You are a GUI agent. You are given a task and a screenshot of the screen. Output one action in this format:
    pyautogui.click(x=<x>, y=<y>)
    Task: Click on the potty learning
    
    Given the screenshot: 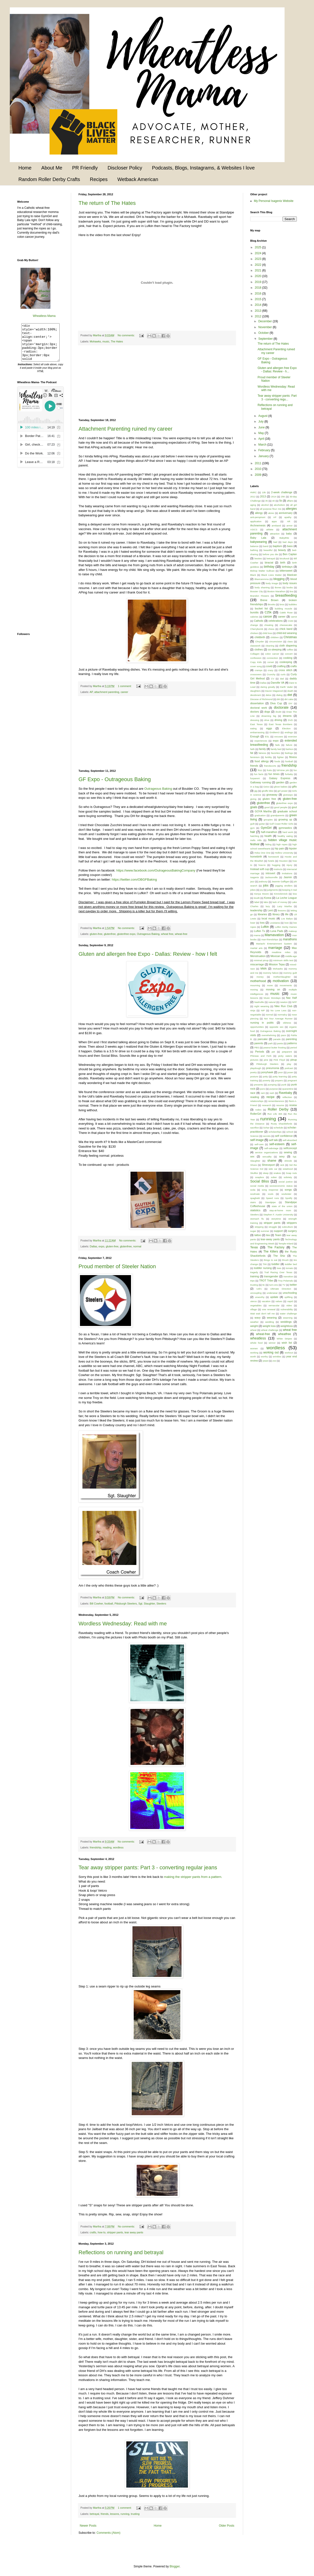 What is the action you would take?
    pyautogui.click(x=280, y=1076)
    